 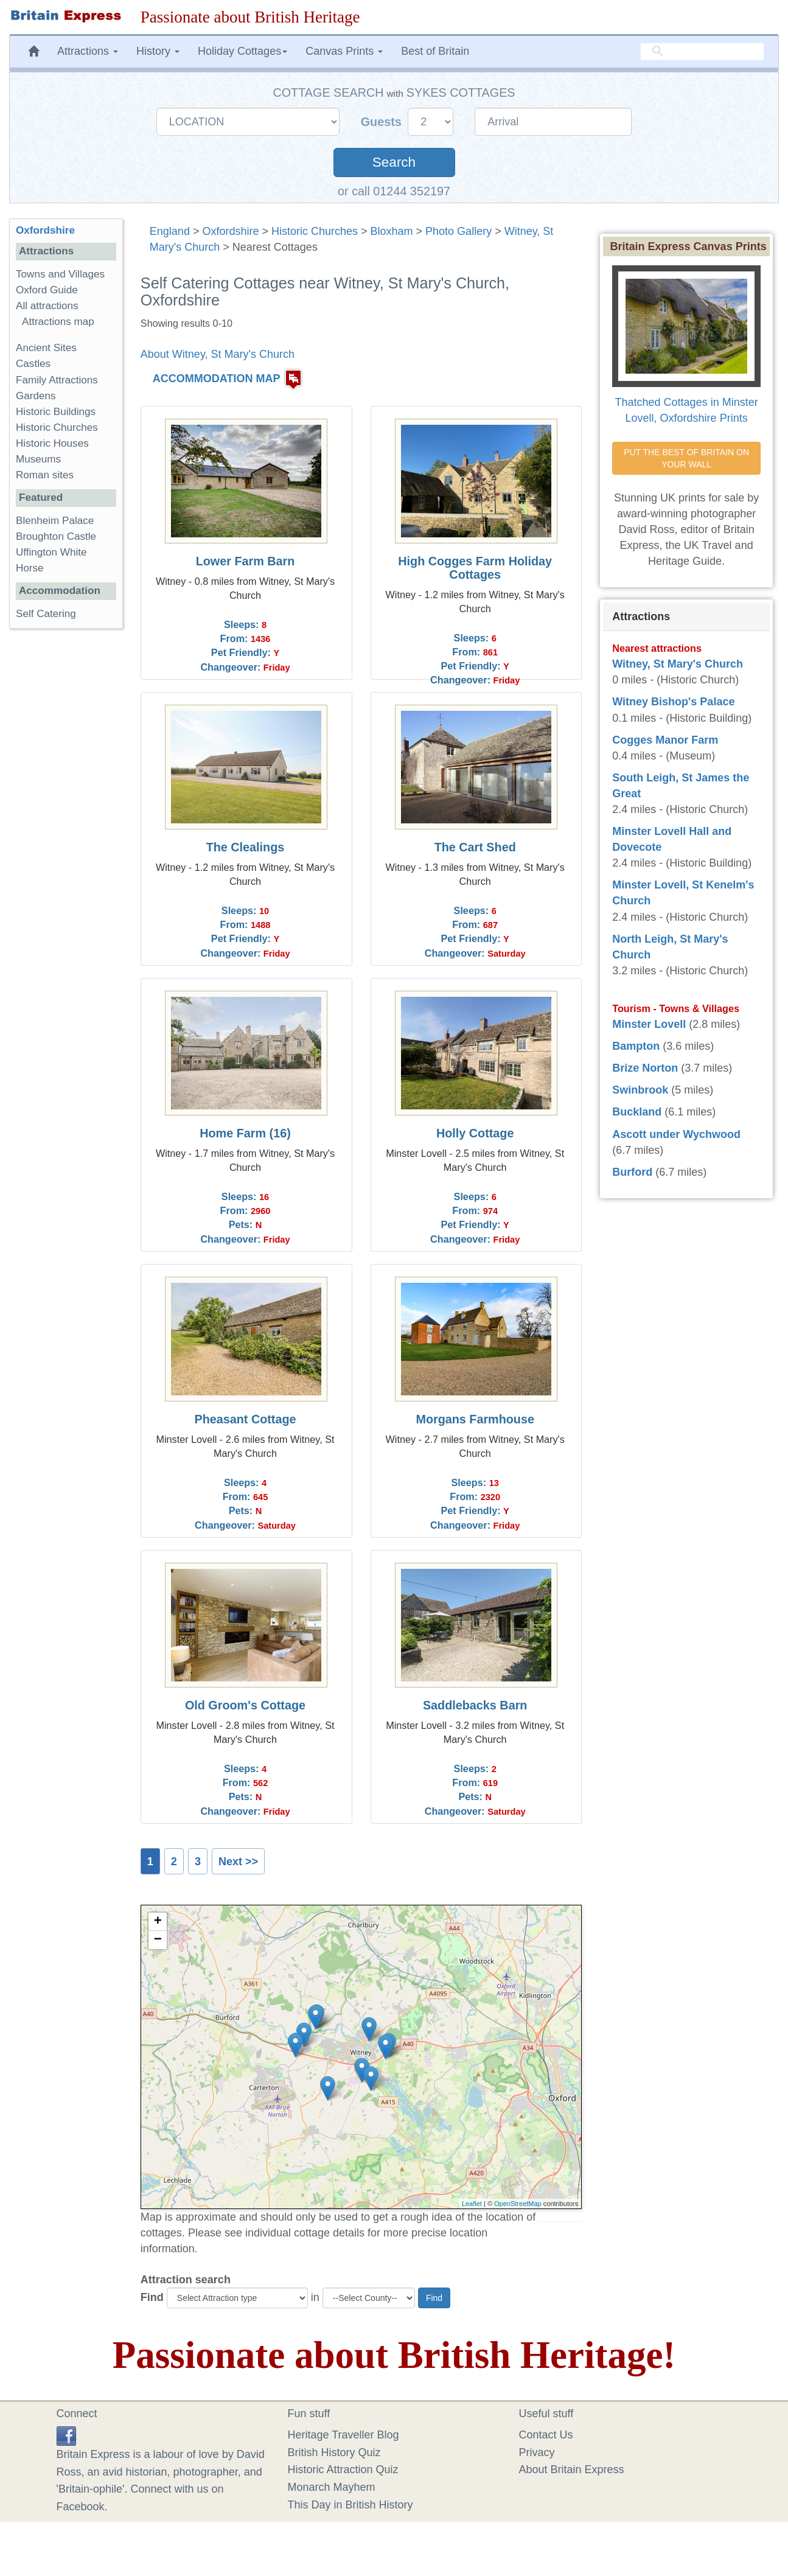 What do you see at coordinates (52, 443) in the screenshot?
I see `Historic Houses` at bounding box center [52, 443].